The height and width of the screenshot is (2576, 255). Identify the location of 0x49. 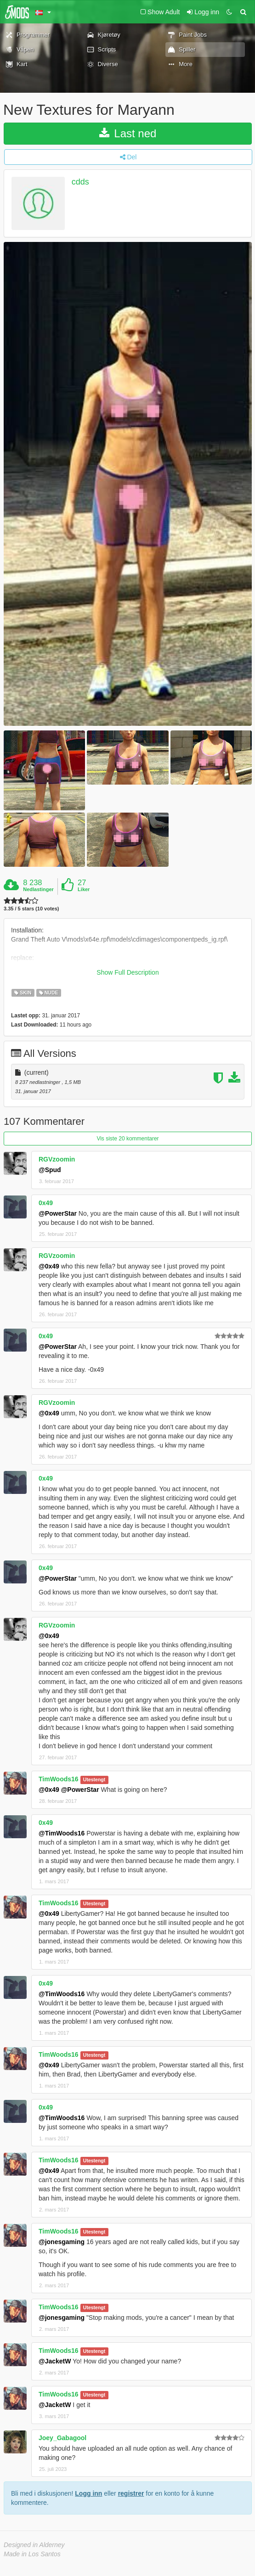
(46, 1203).